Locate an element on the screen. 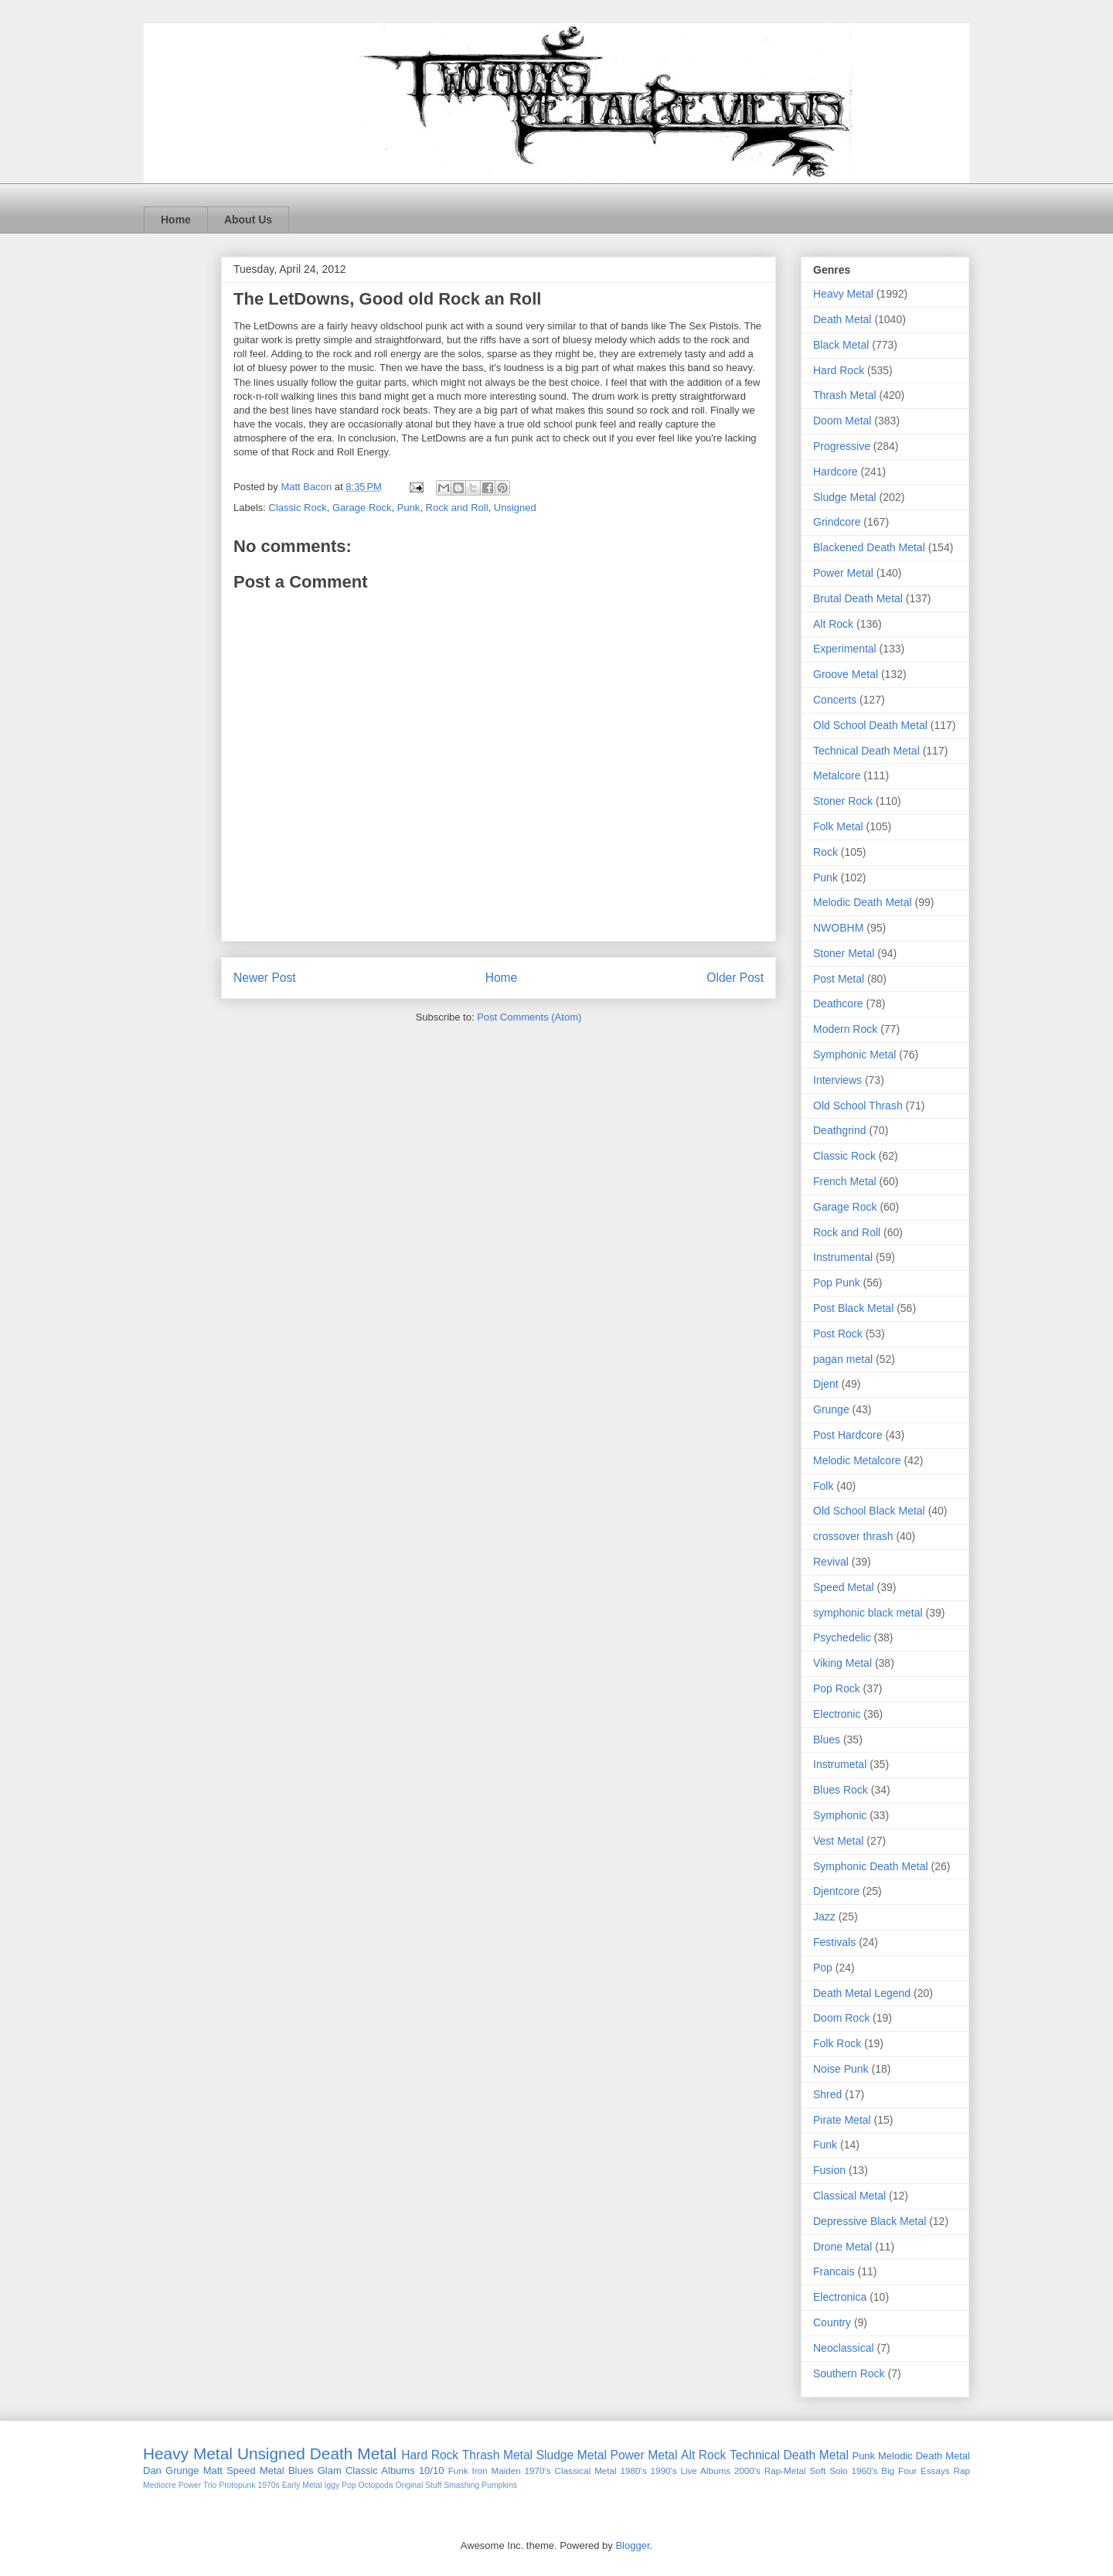 This screenshot has width=1113, height=2576. Pop Rock is located at coordinates (836, 1688).